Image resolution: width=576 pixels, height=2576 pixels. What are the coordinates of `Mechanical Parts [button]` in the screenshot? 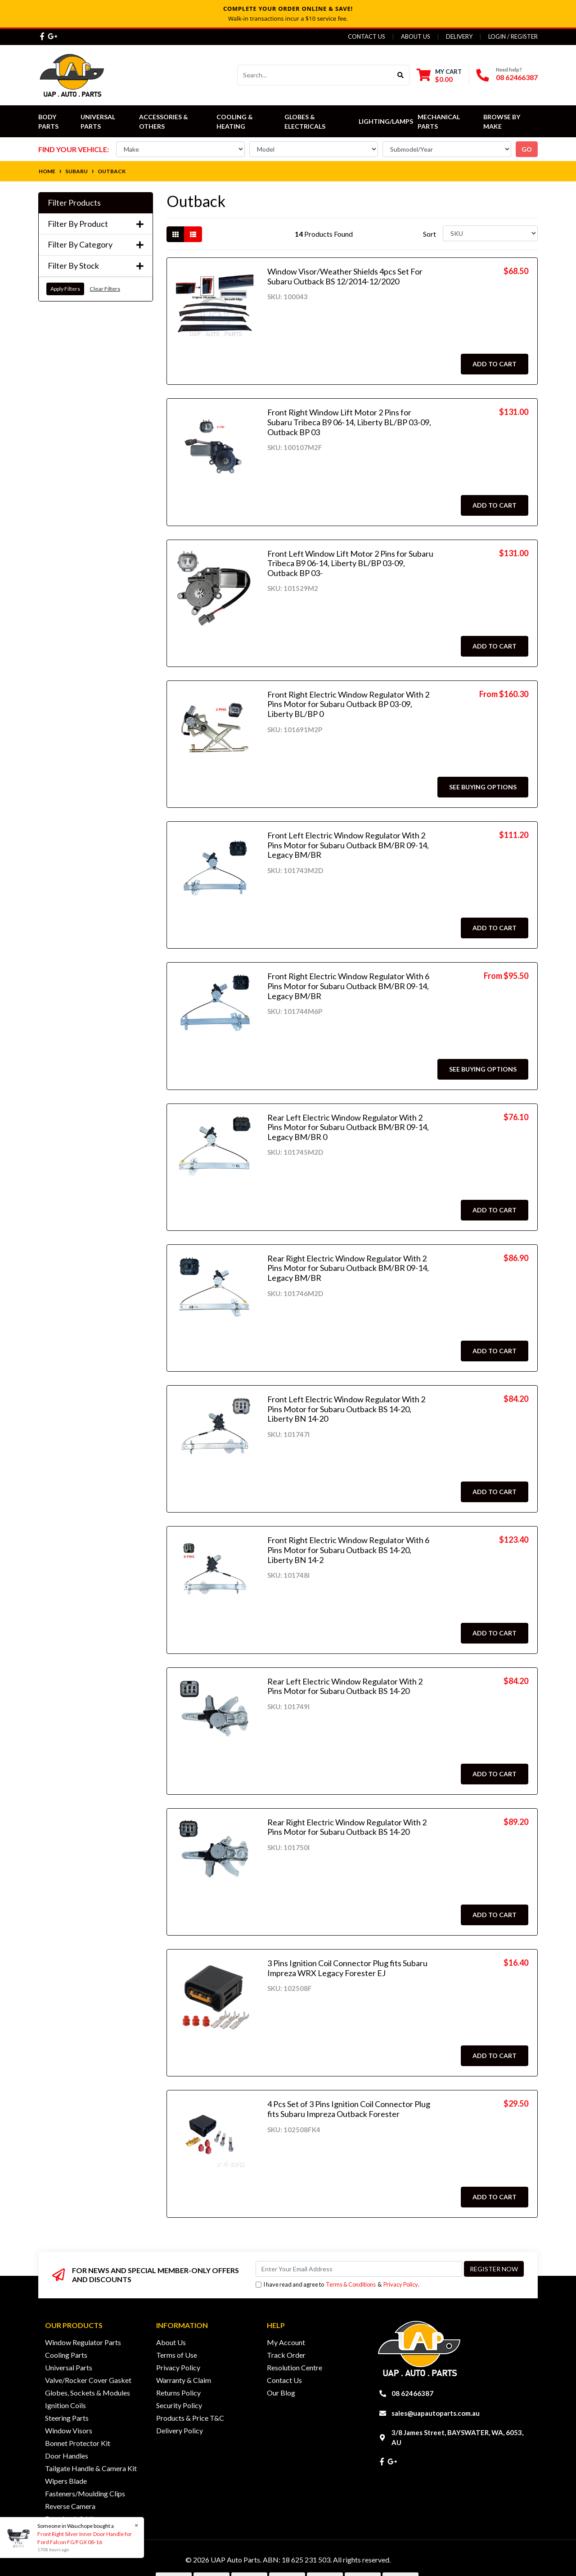 It's located at (439, 121).